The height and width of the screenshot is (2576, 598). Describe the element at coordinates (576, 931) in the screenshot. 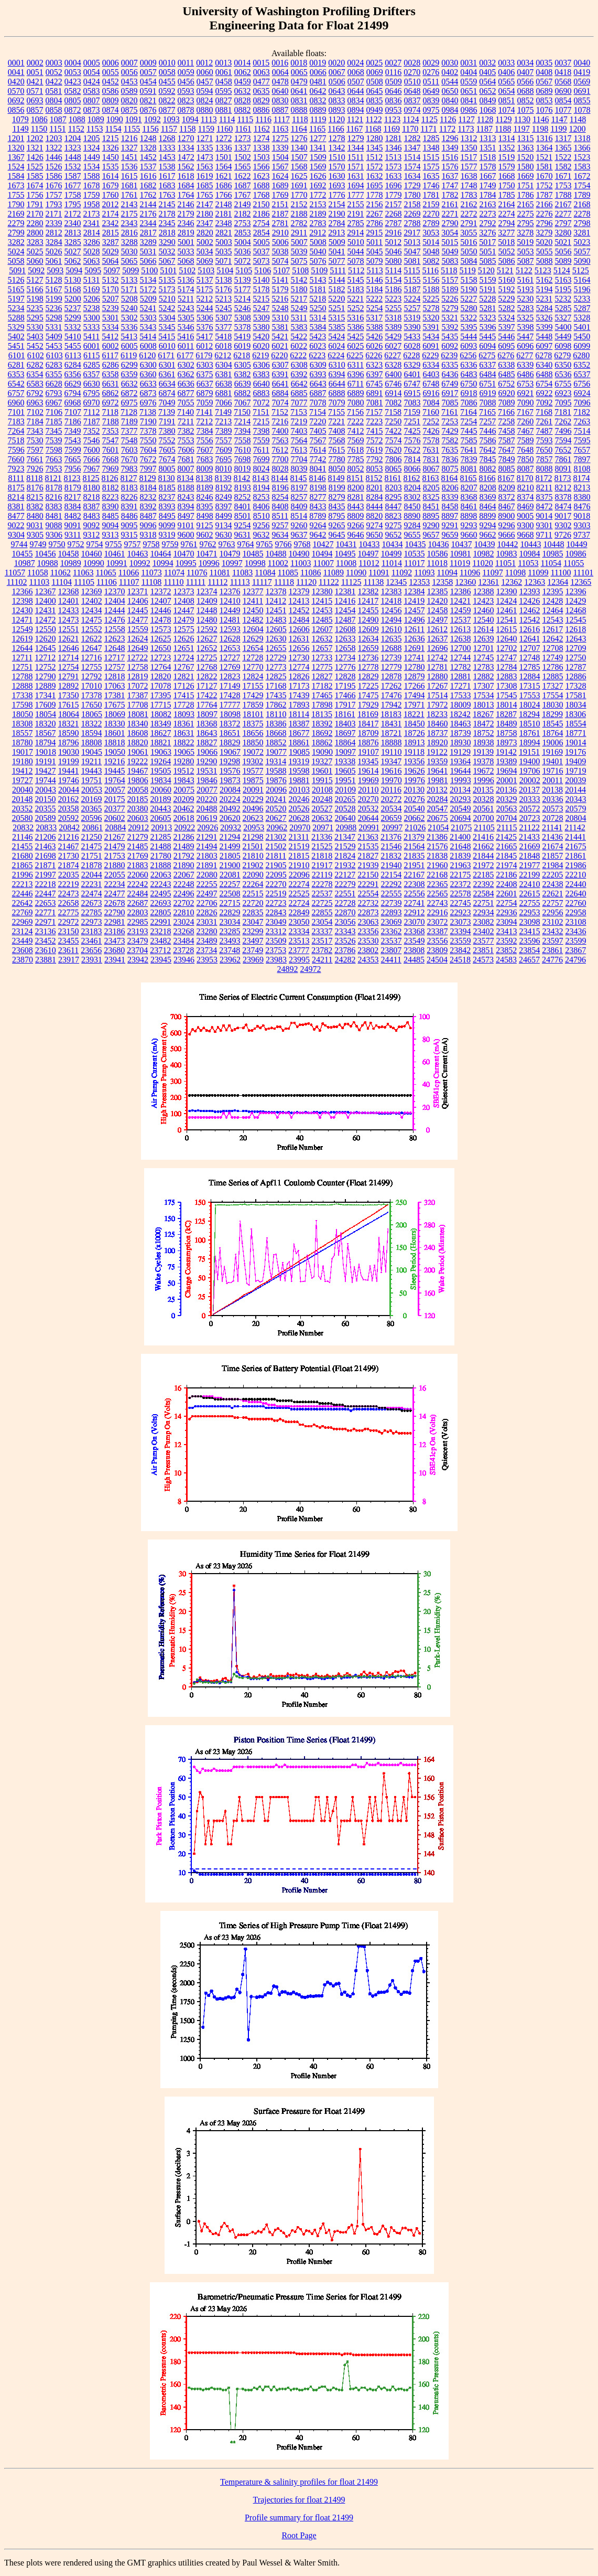

I see `23436` at that location.